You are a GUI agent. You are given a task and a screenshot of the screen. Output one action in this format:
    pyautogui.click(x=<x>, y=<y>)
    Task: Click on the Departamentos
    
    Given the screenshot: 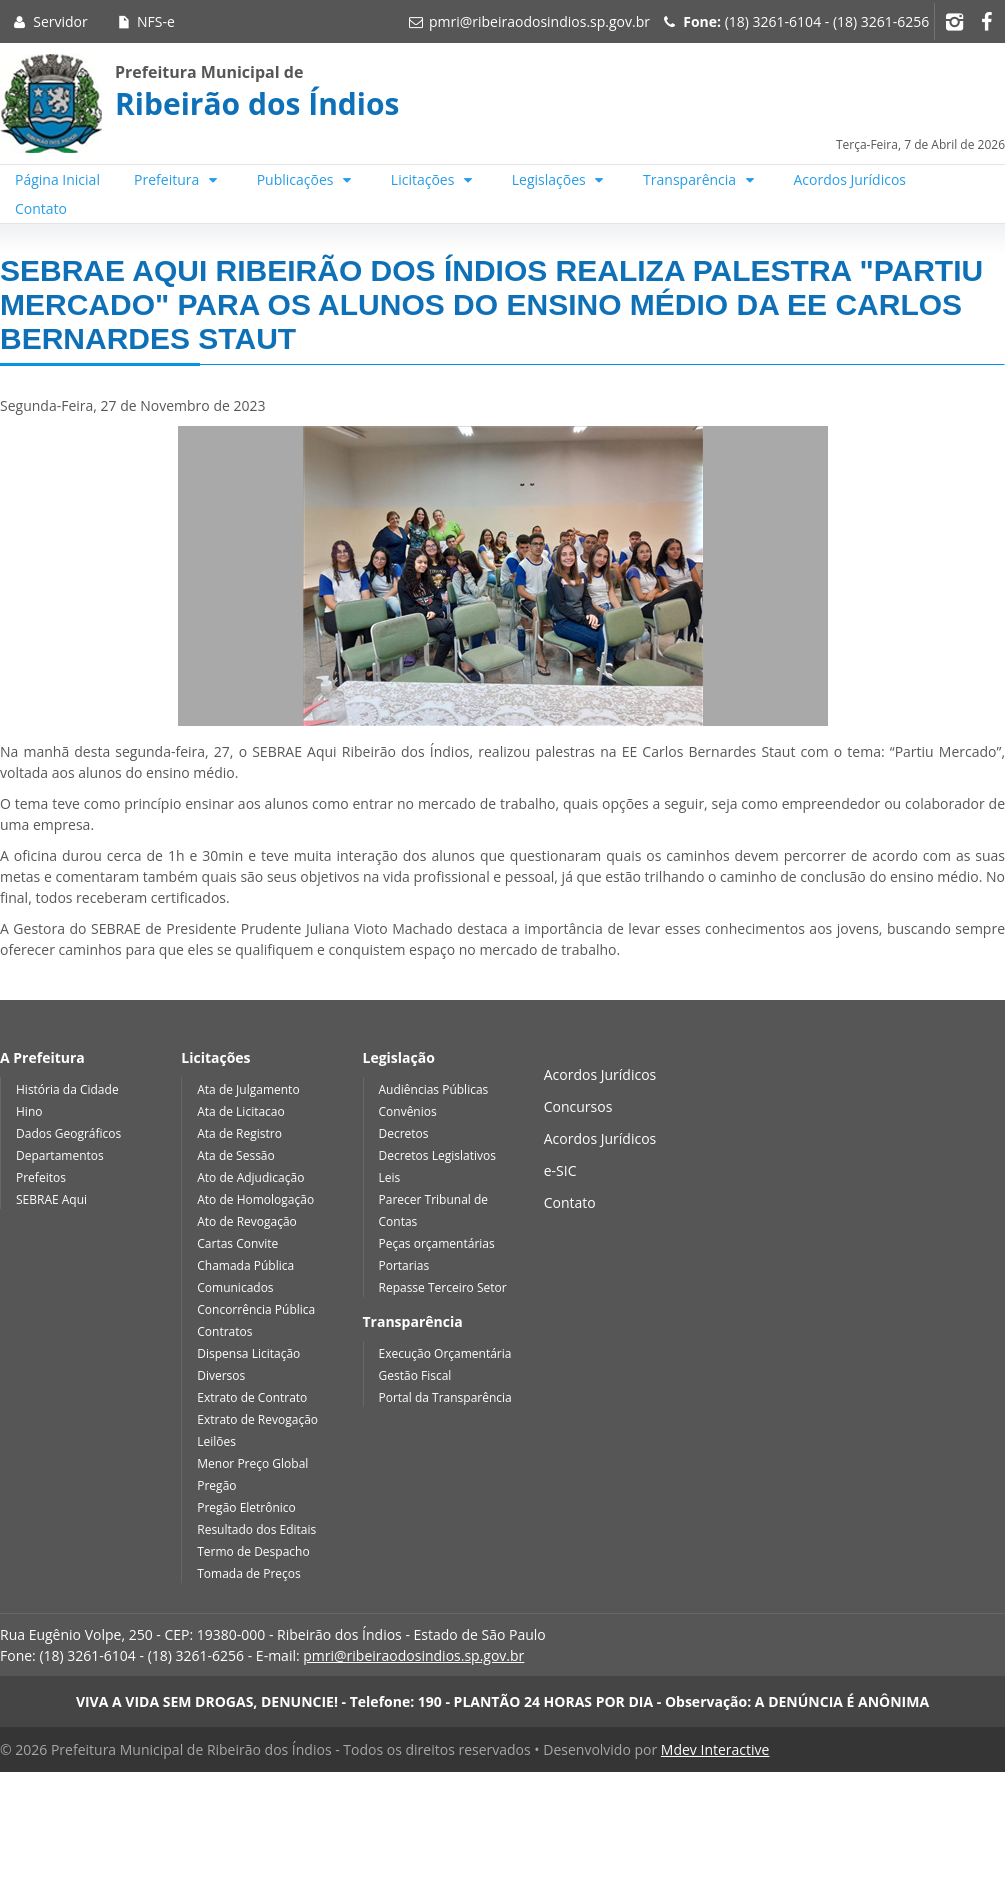 What is the action you would take?
    pyautogui.click(x=60, y=1155)
    